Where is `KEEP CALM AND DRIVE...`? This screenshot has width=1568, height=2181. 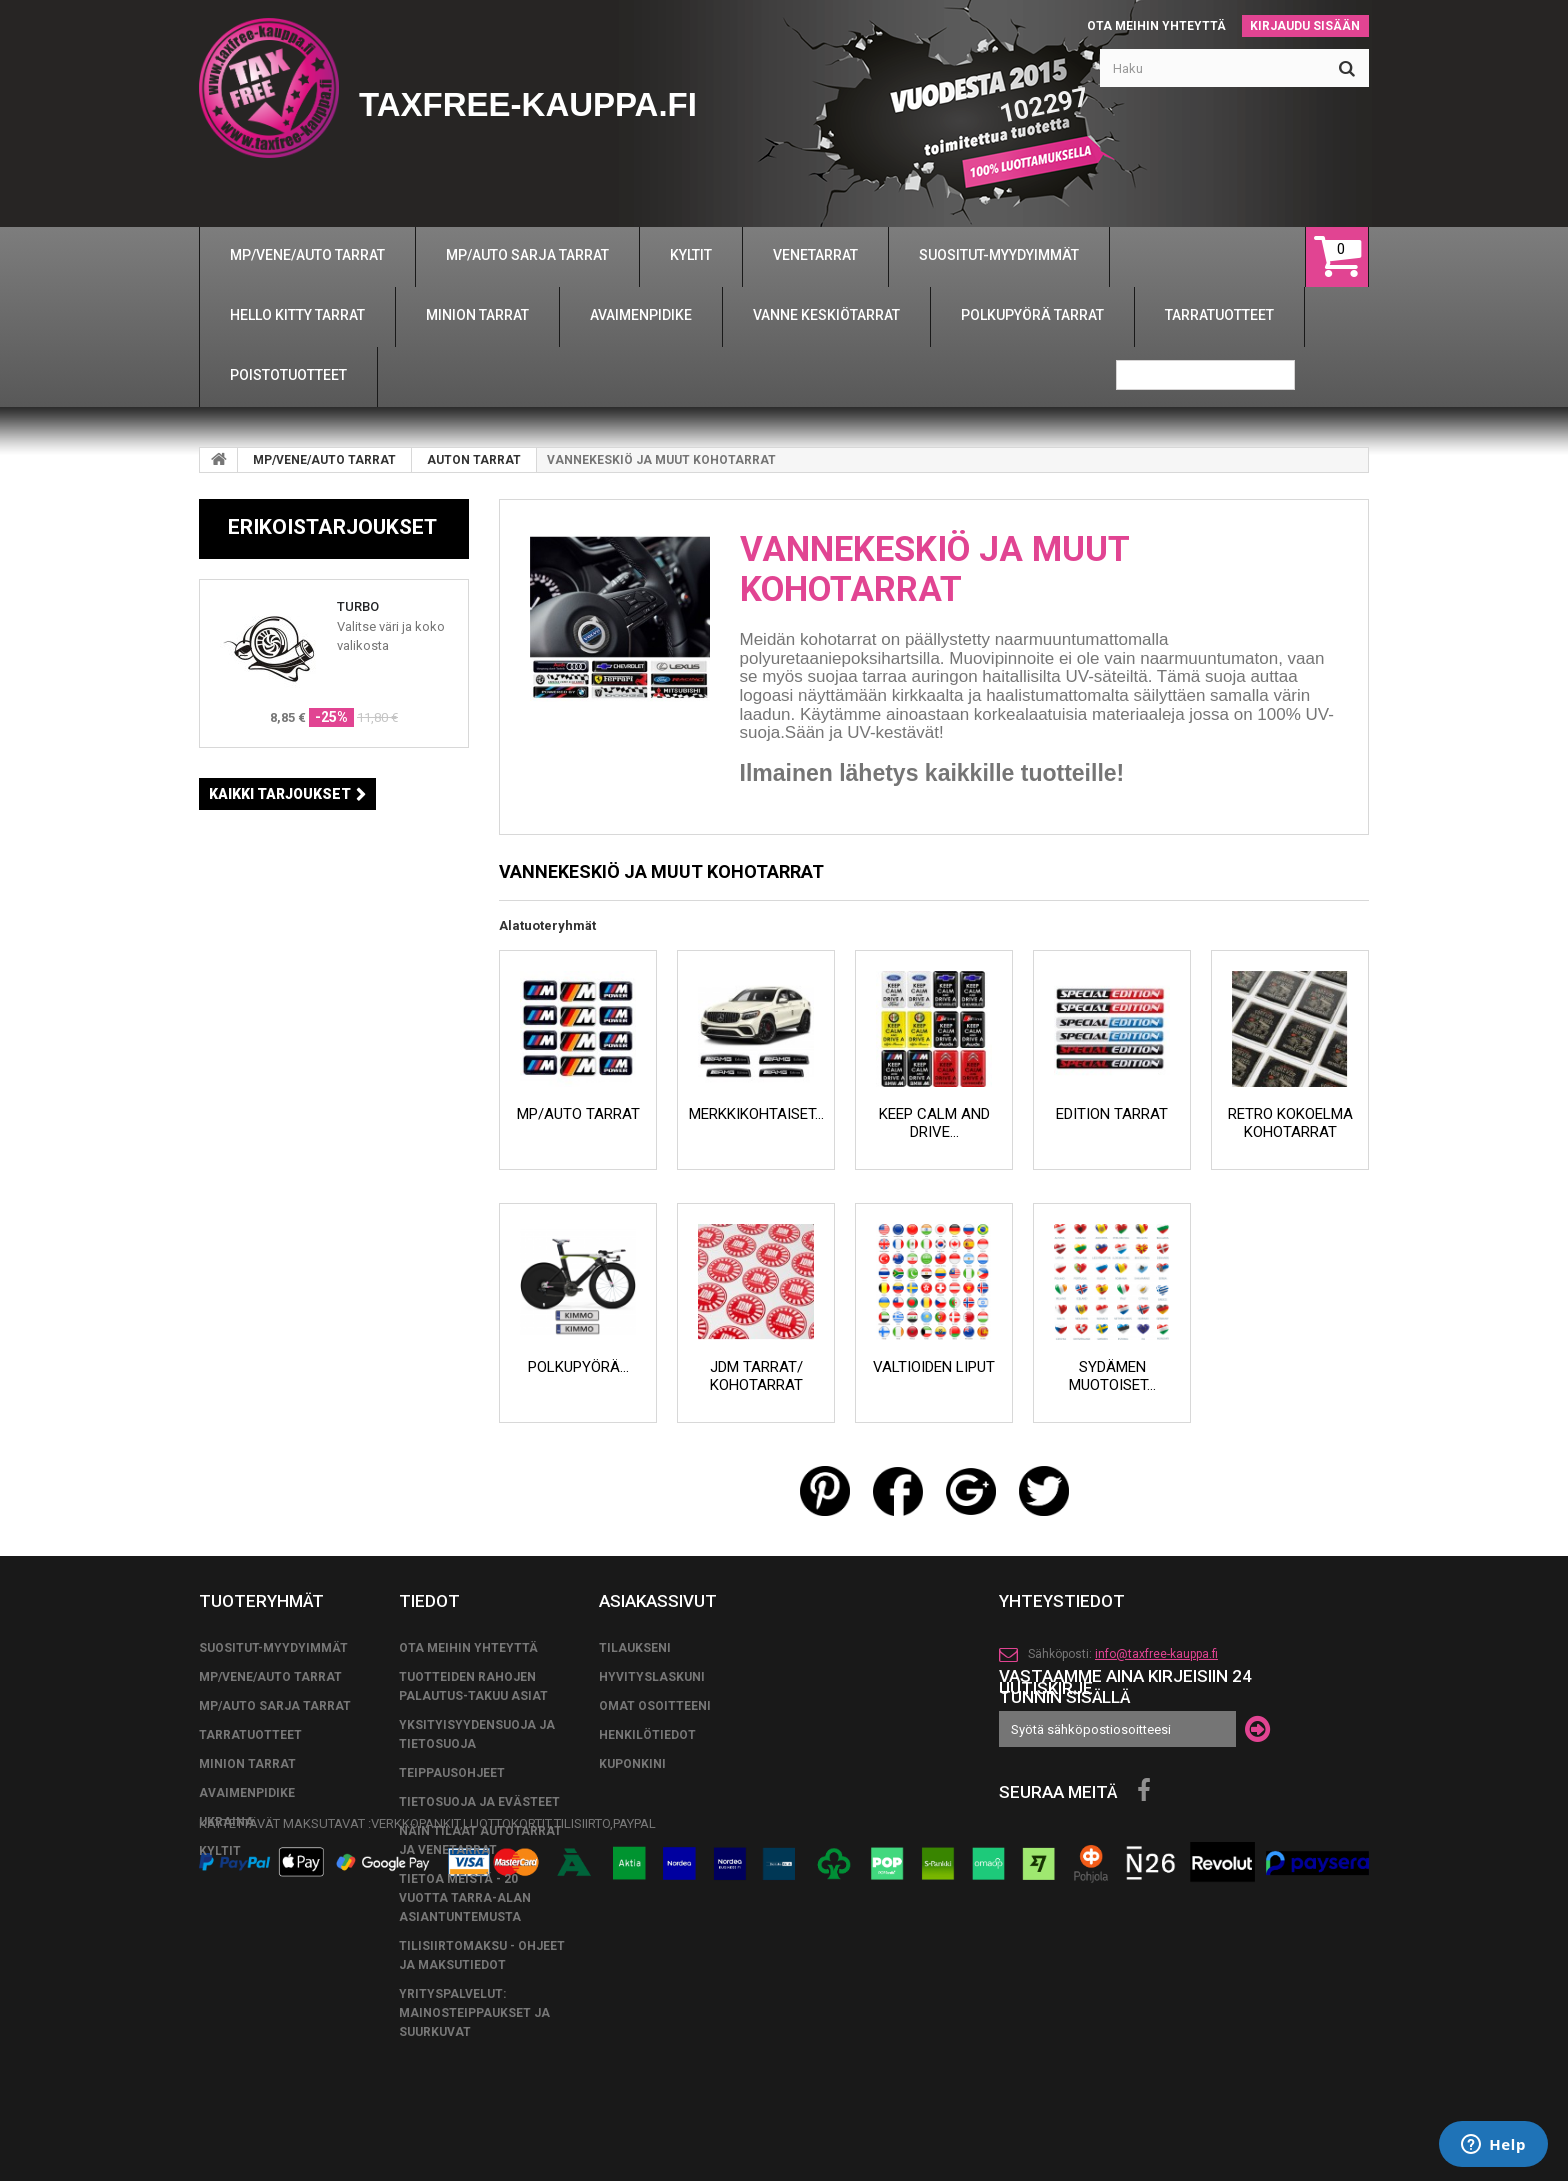
KEEP CALM AND DRIVE... is located at coordinates (934, 1123).